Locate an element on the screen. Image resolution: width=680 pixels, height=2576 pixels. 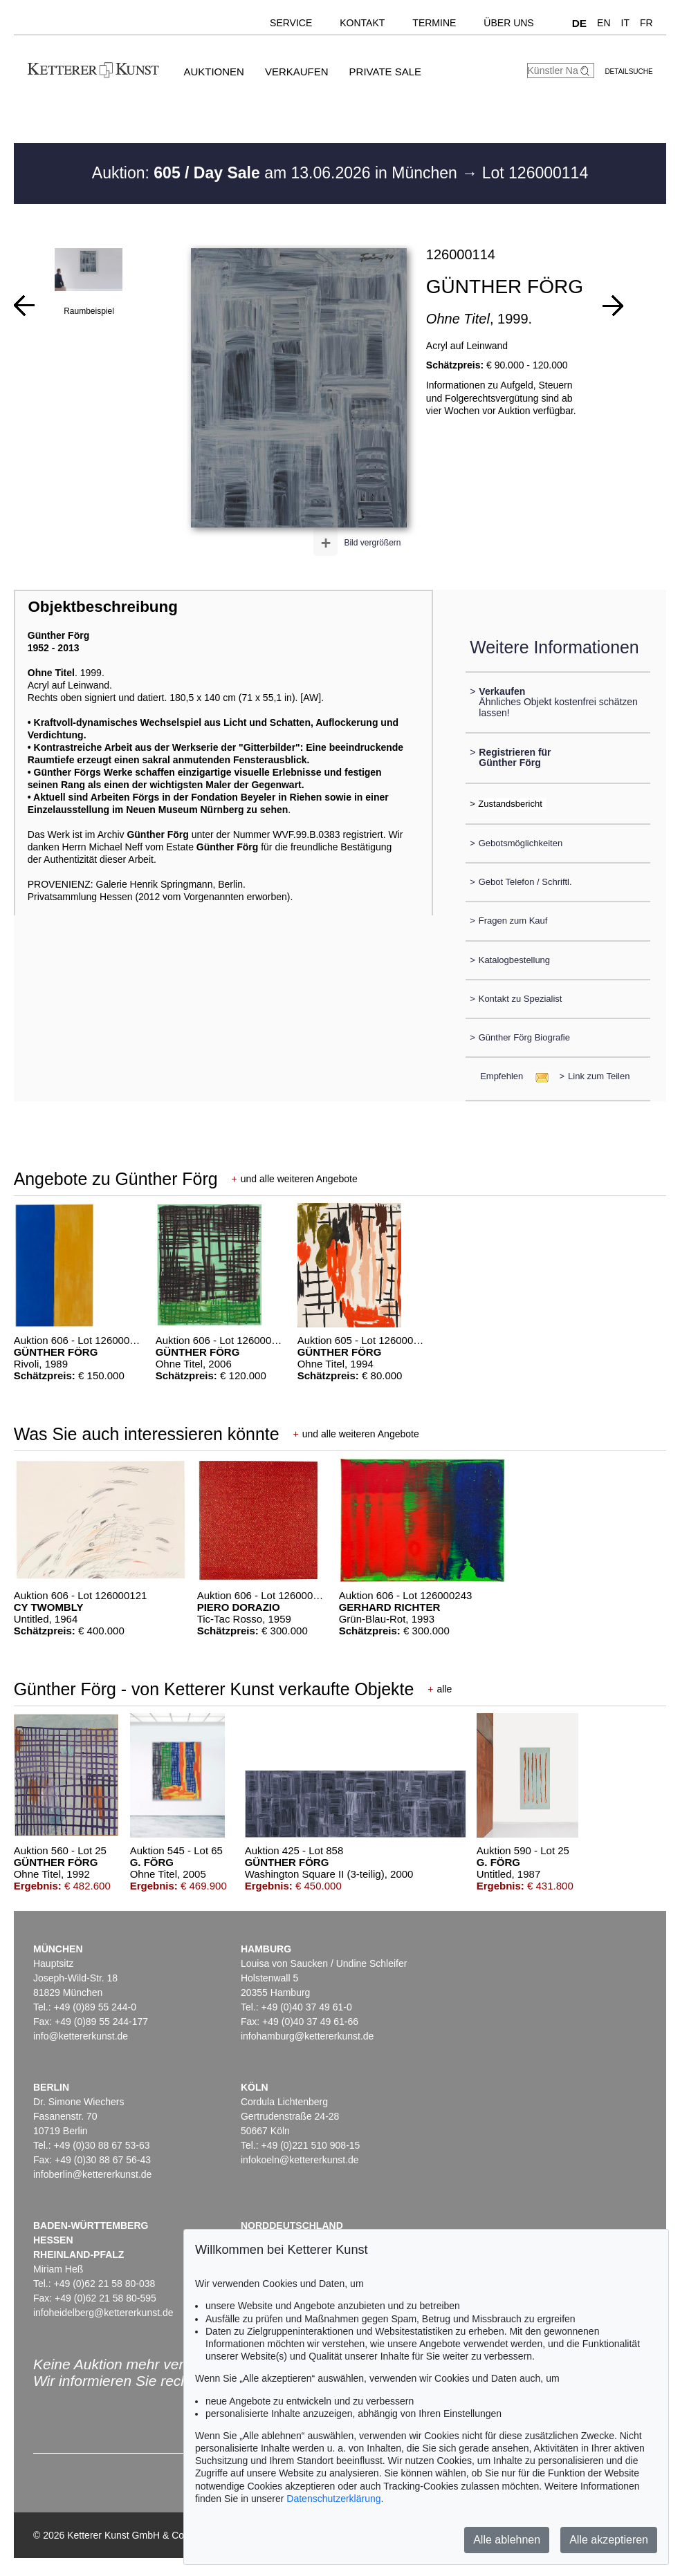
Termine is located at coordinates (434, 22).